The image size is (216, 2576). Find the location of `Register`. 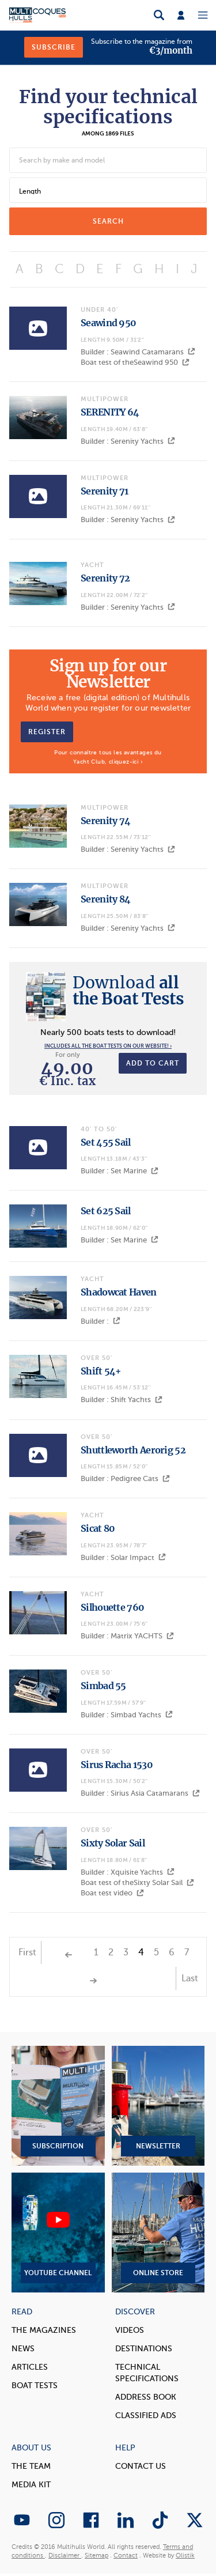

Register is located at coordinates (47, 732).